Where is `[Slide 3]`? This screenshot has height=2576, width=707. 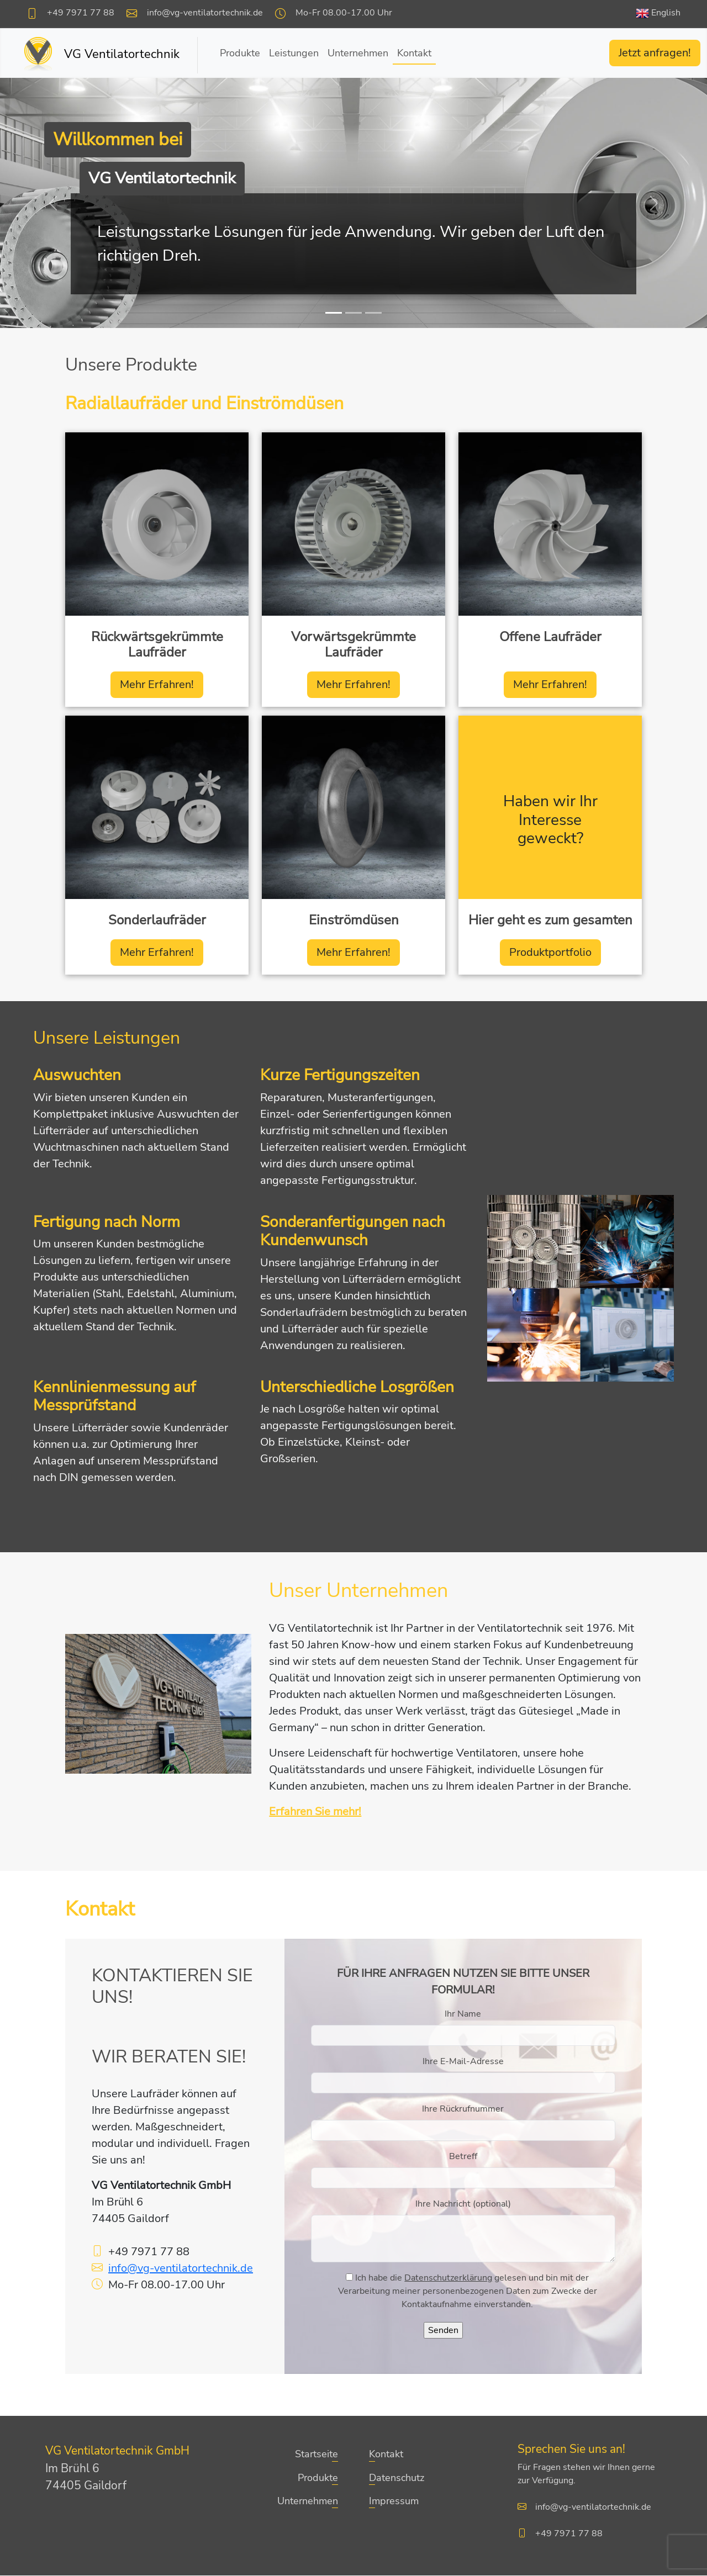 [Slide 3] is located at coordinates (373, 312).